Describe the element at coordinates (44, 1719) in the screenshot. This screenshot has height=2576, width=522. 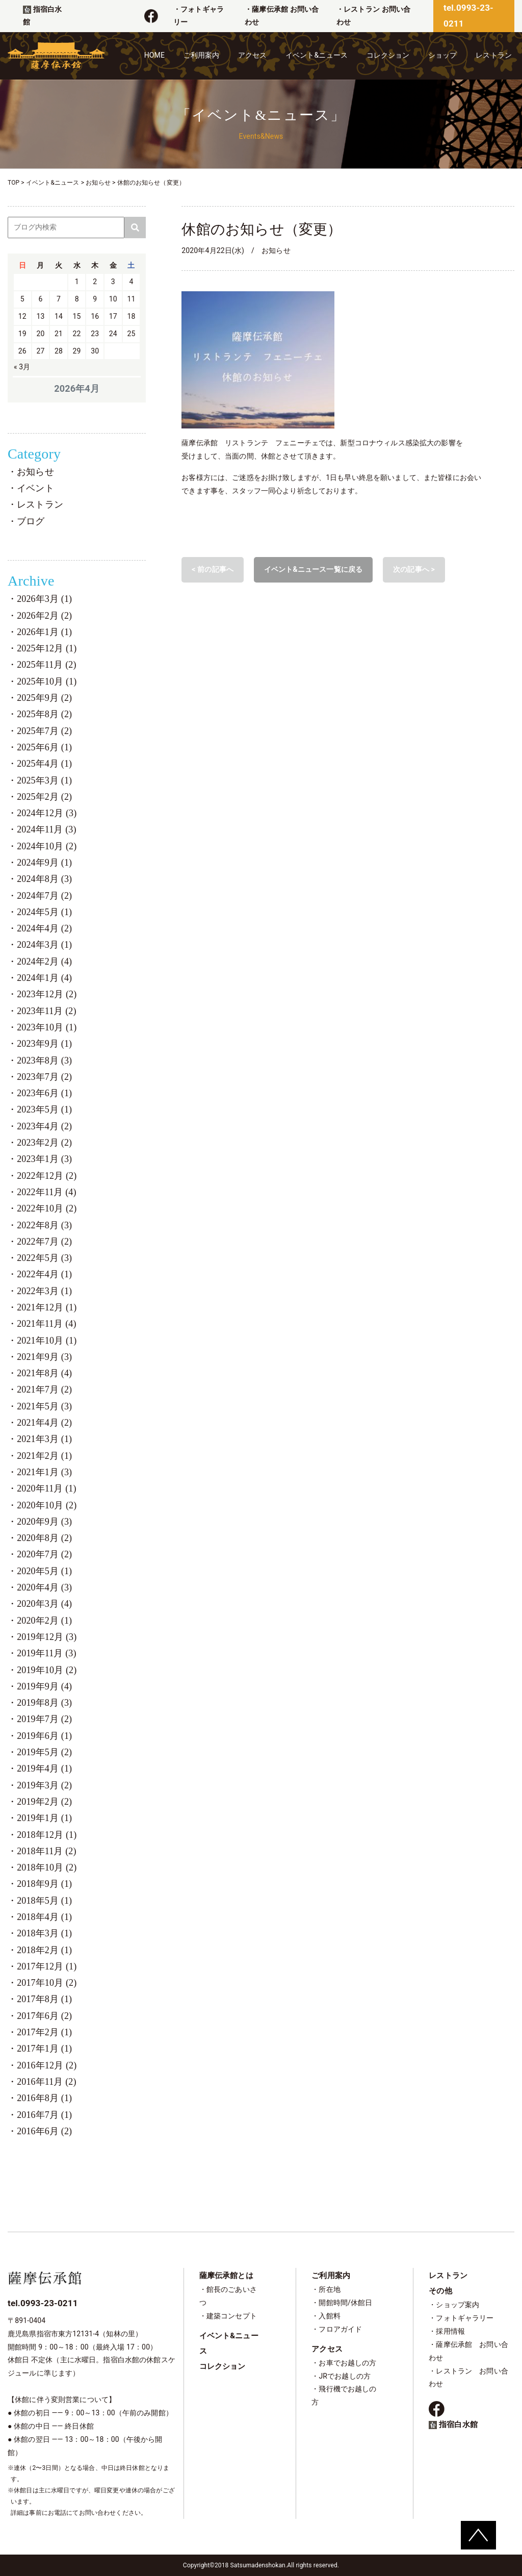
I see `2019年7月 (2)` at that location.